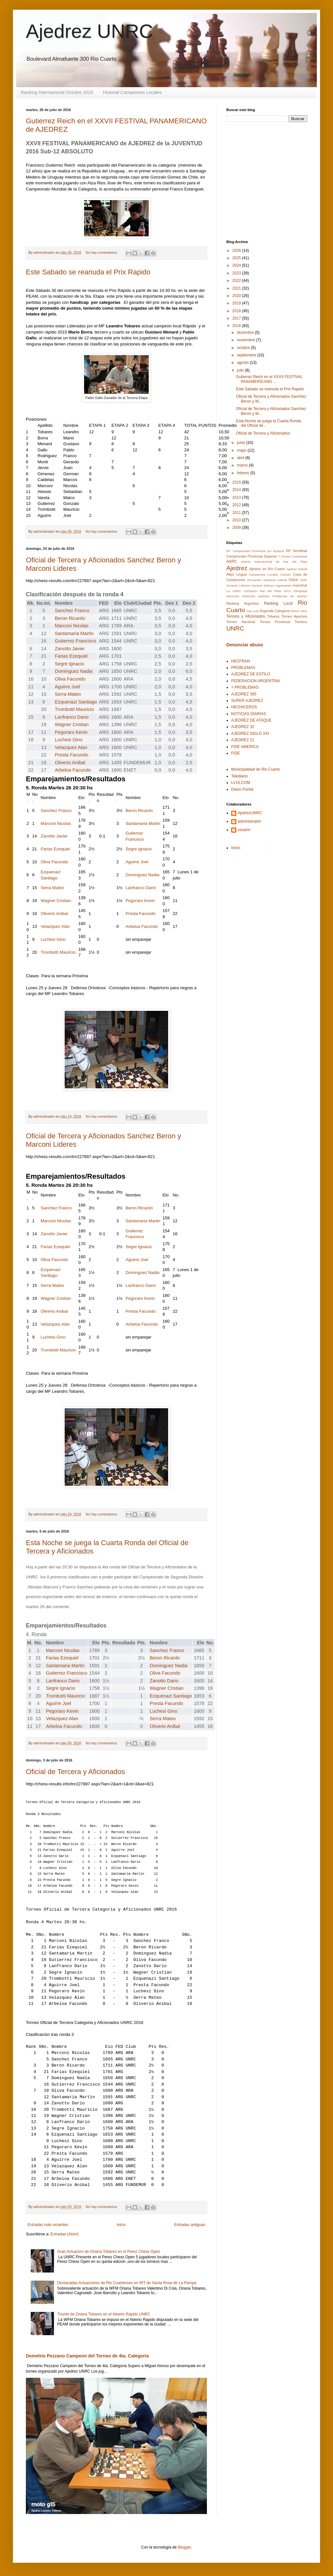 This screenshot has width=333, height=2576. What do you see at coordinates (247, 355) in the screenshot?
I see `septiembre` at bounding box center [247, 355].